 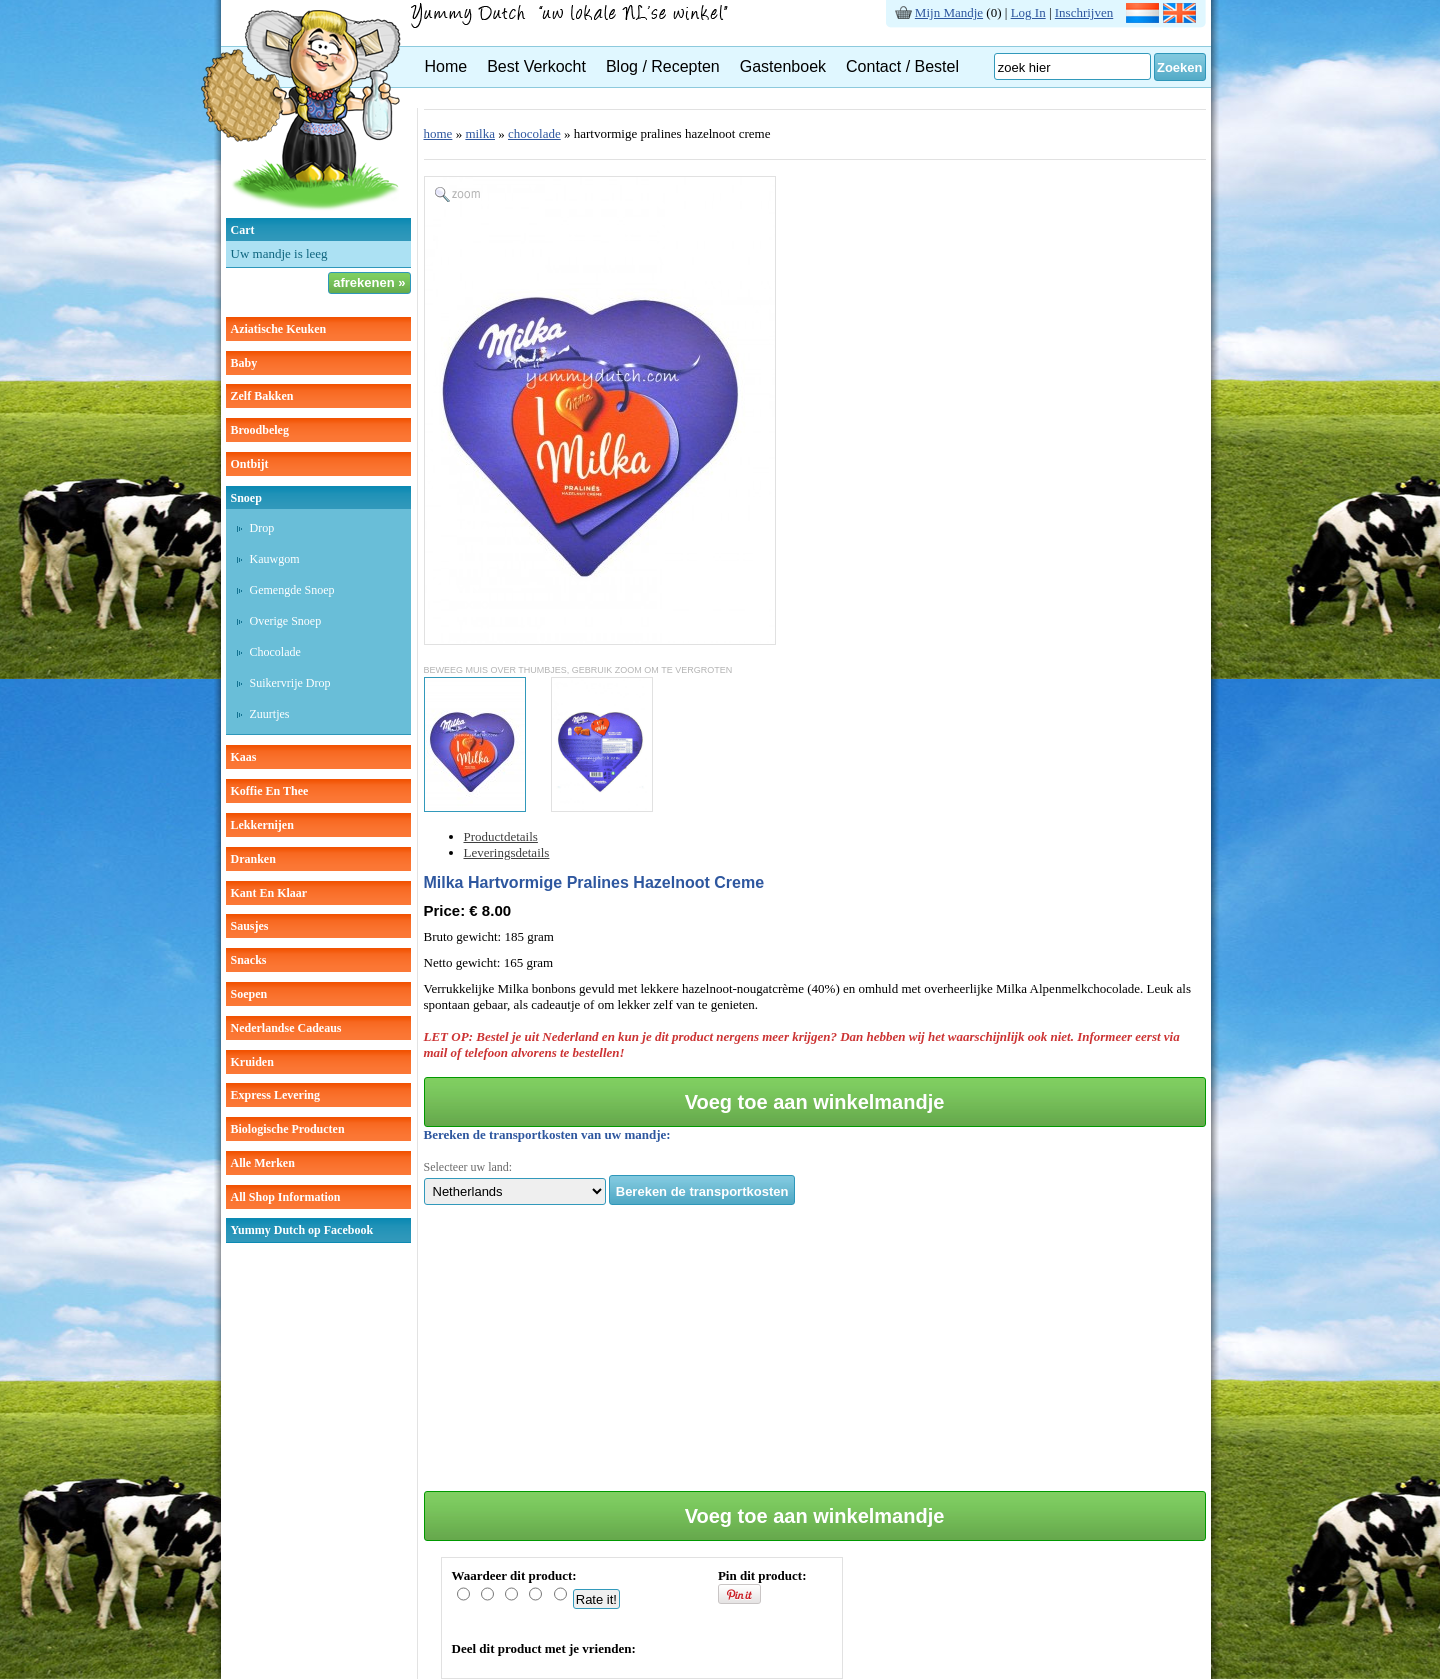 I want to click on sausjes, so click(x=250, y=926).